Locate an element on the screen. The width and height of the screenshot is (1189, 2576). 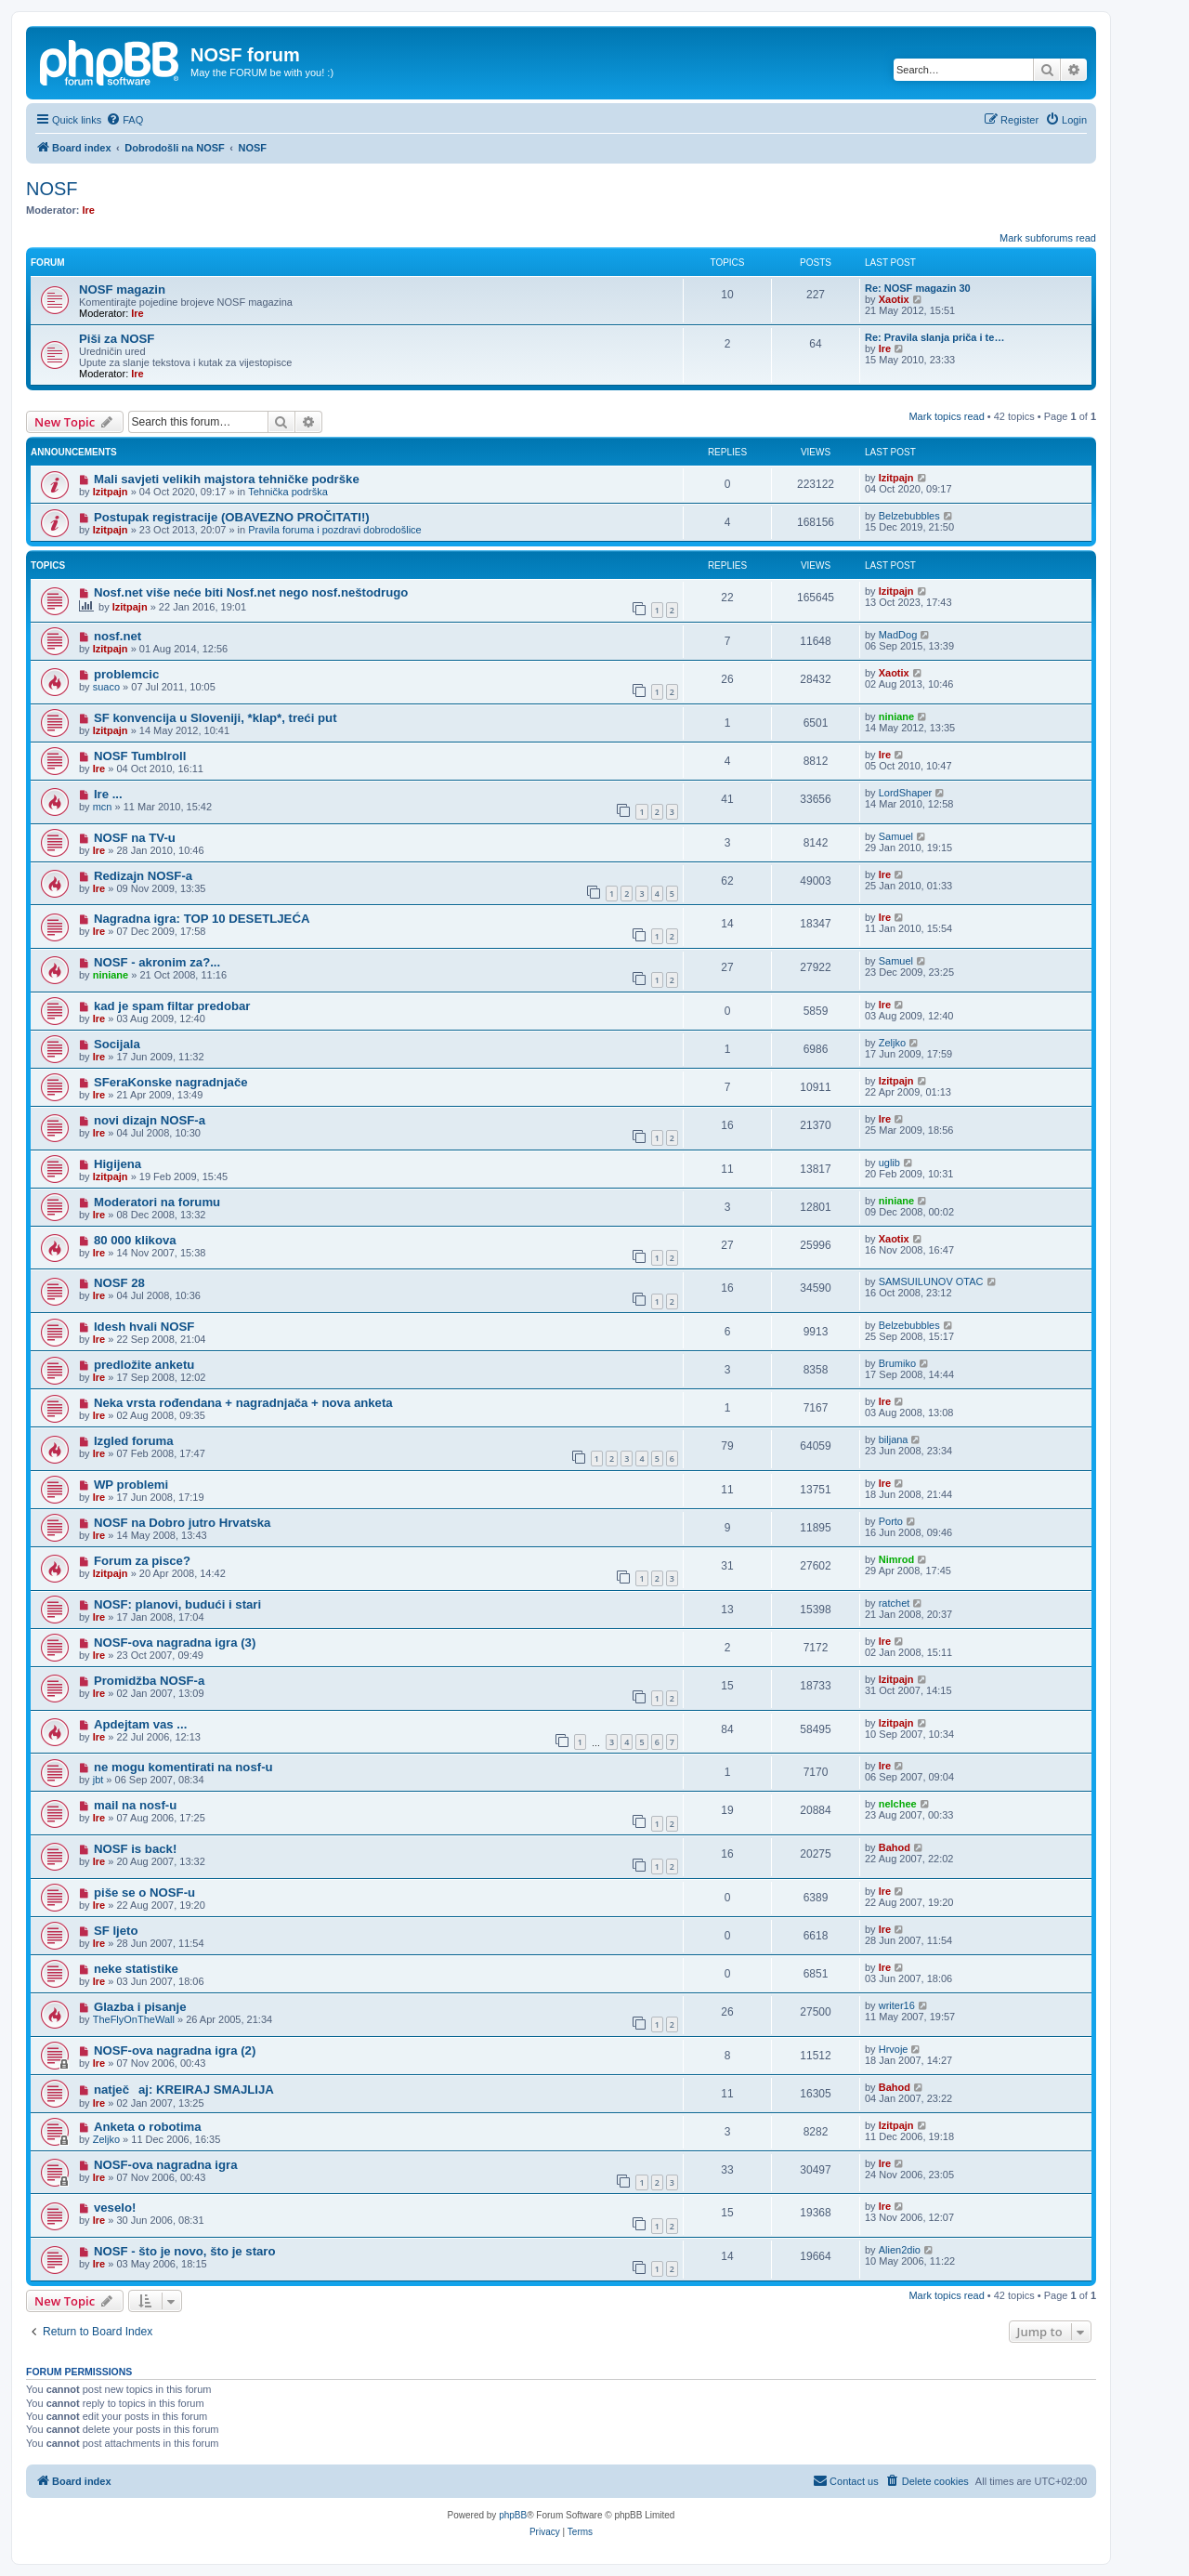
Nosf.net više neće biti Nosf.net nego nosf.neštodrugo is located at coordinates (251, 592).